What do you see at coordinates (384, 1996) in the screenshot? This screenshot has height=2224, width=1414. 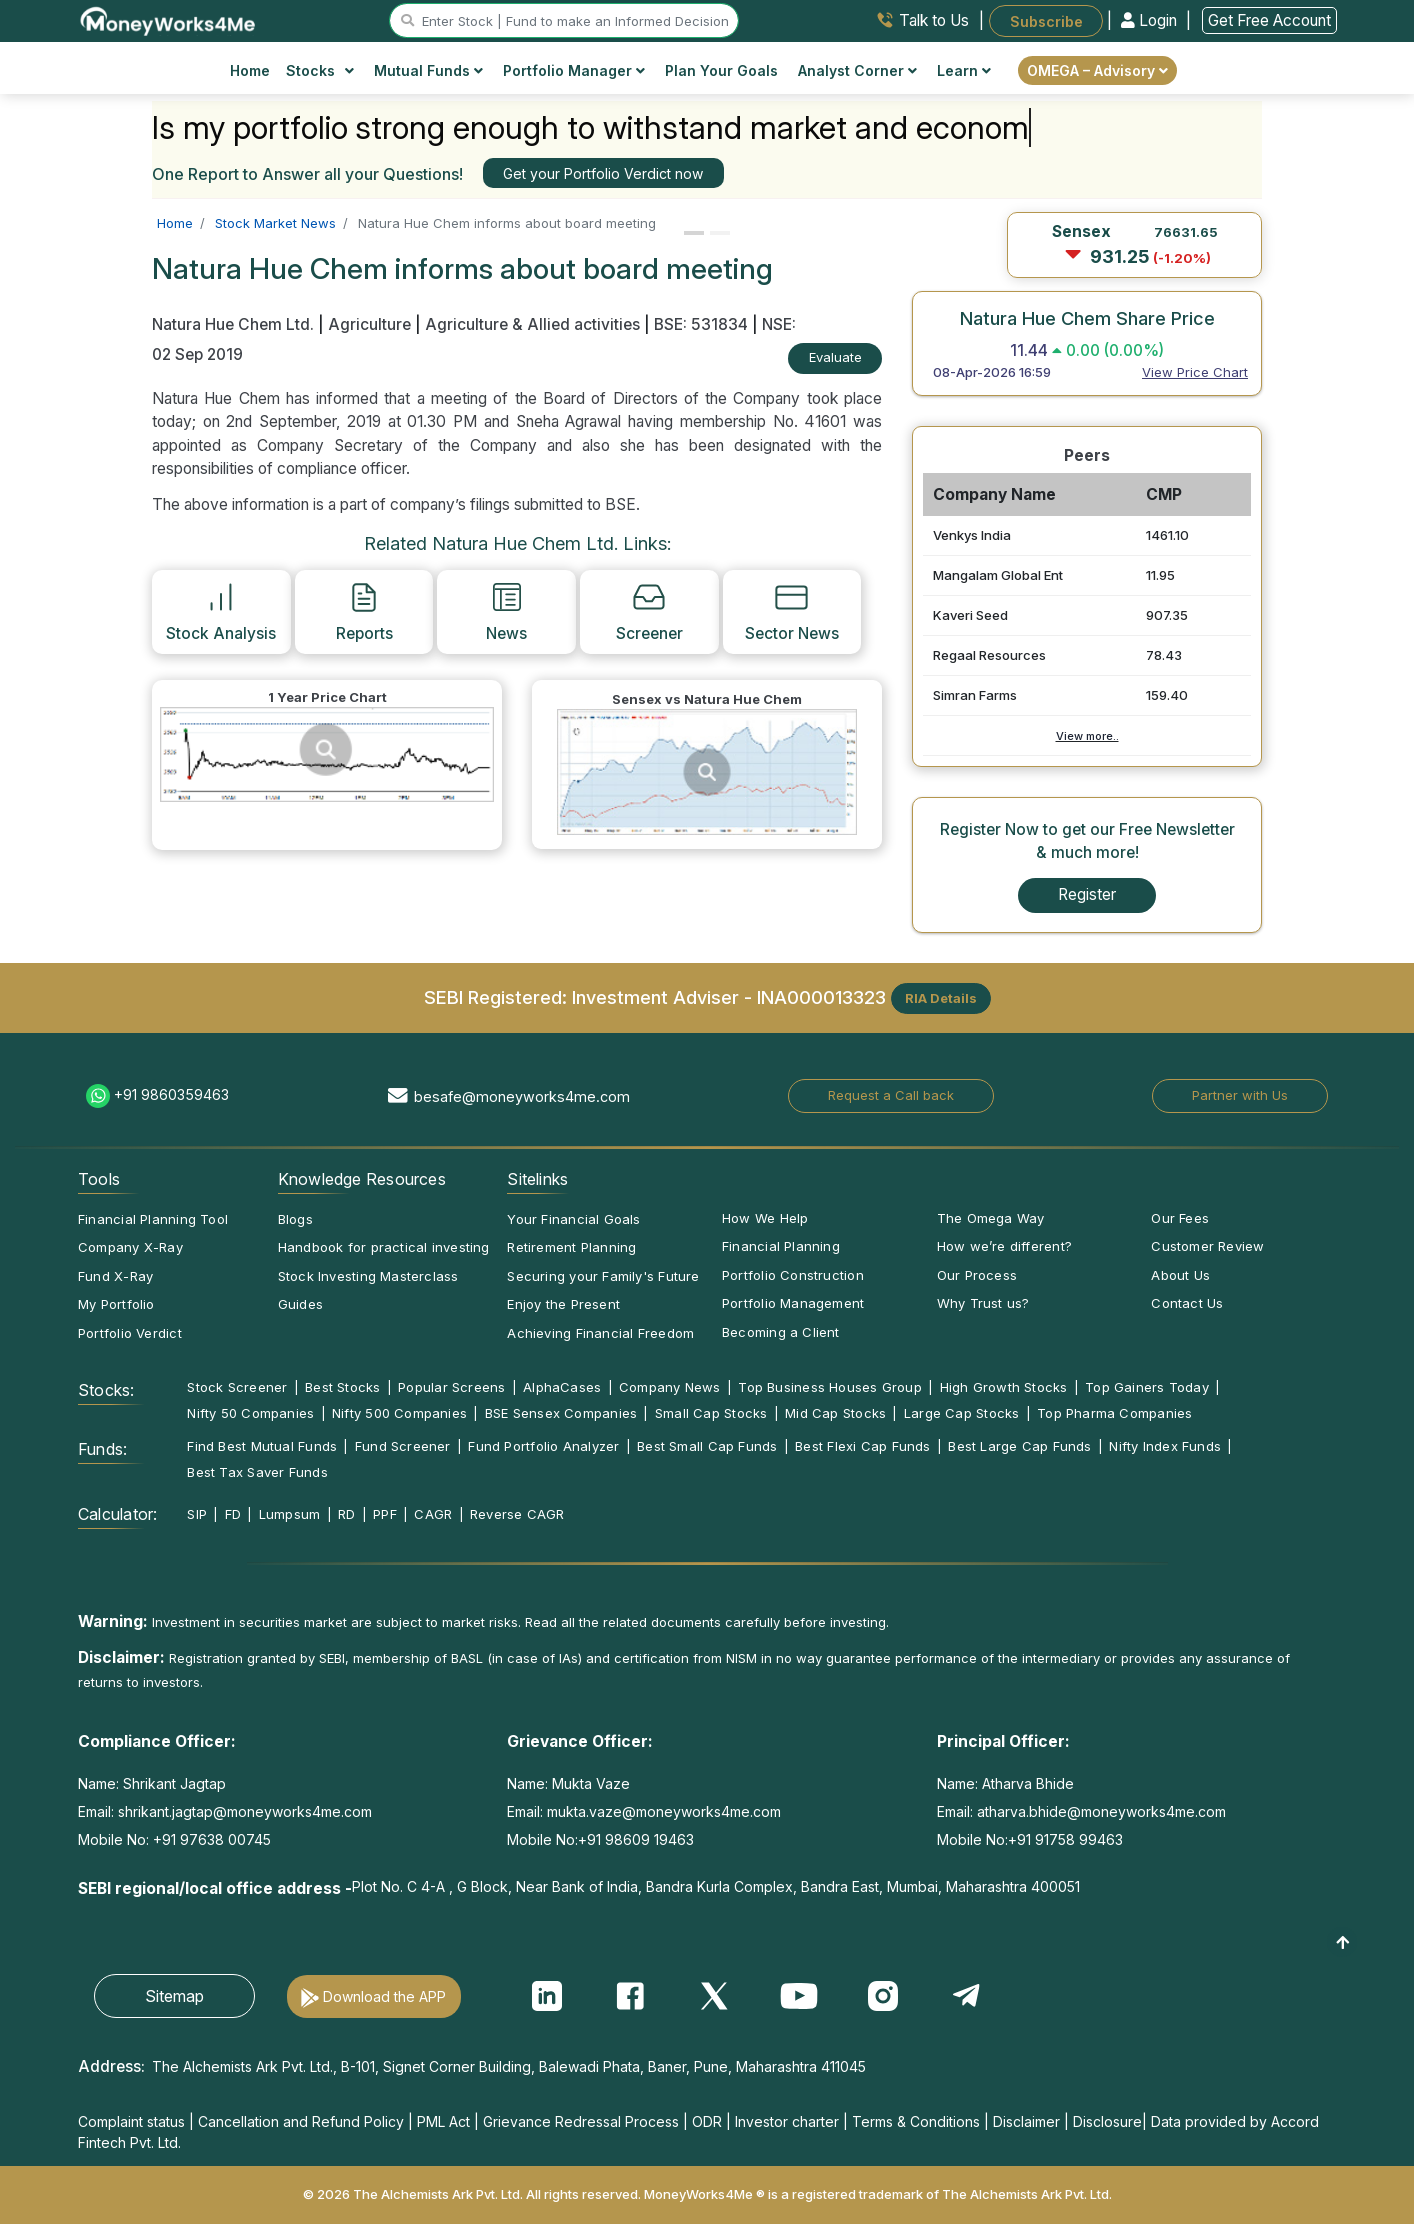 I see `Download the APP` at bounding box center [384, 1996].